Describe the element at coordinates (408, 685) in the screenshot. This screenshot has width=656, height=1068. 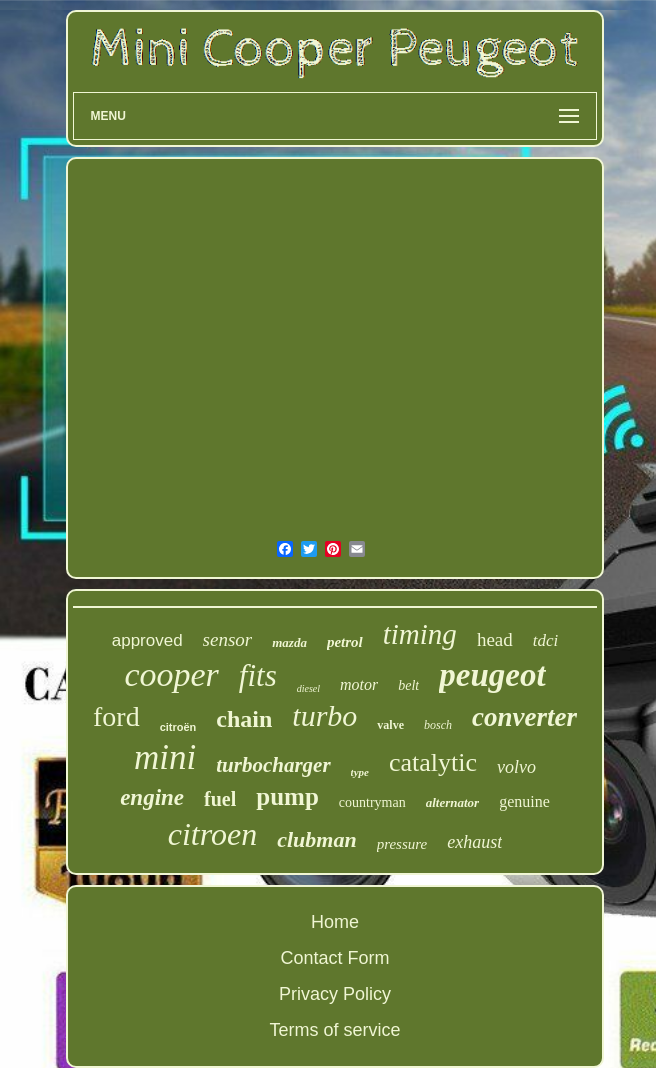
I see `belt` at that location.